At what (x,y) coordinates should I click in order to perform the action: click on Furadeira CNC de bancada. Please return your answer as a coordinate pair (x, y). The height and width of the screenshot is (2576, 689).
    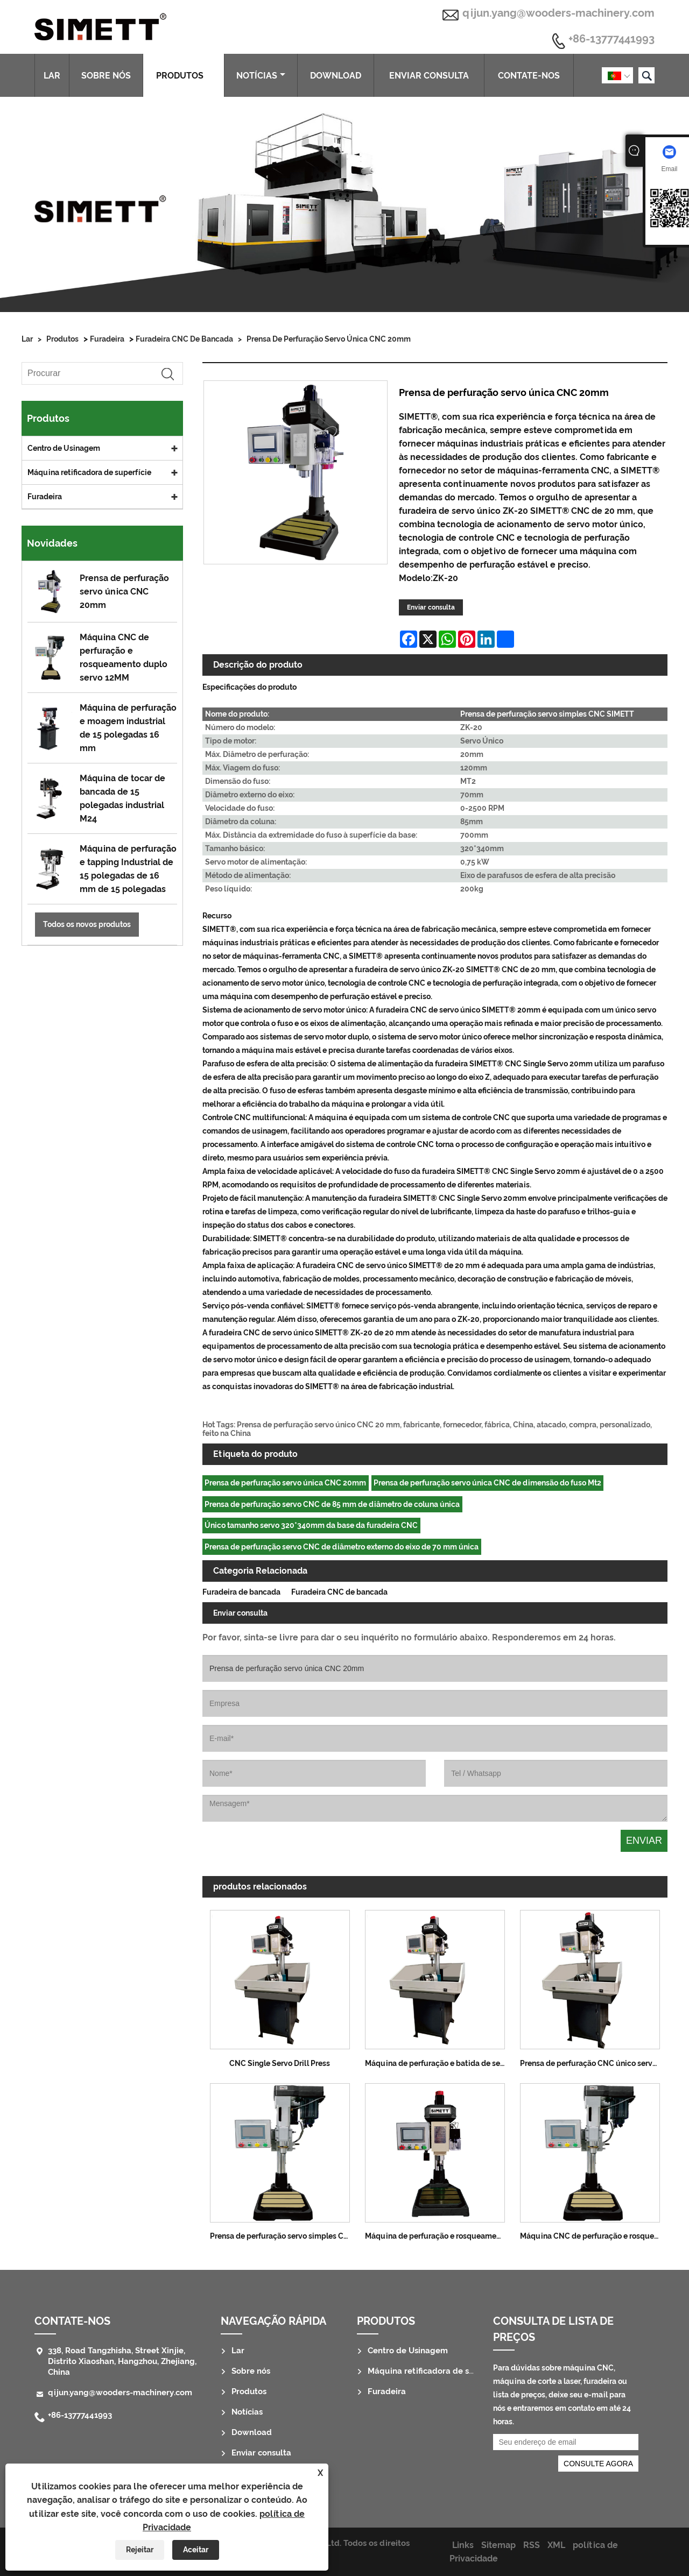
    Looking at the image, I should click on (184, 339).